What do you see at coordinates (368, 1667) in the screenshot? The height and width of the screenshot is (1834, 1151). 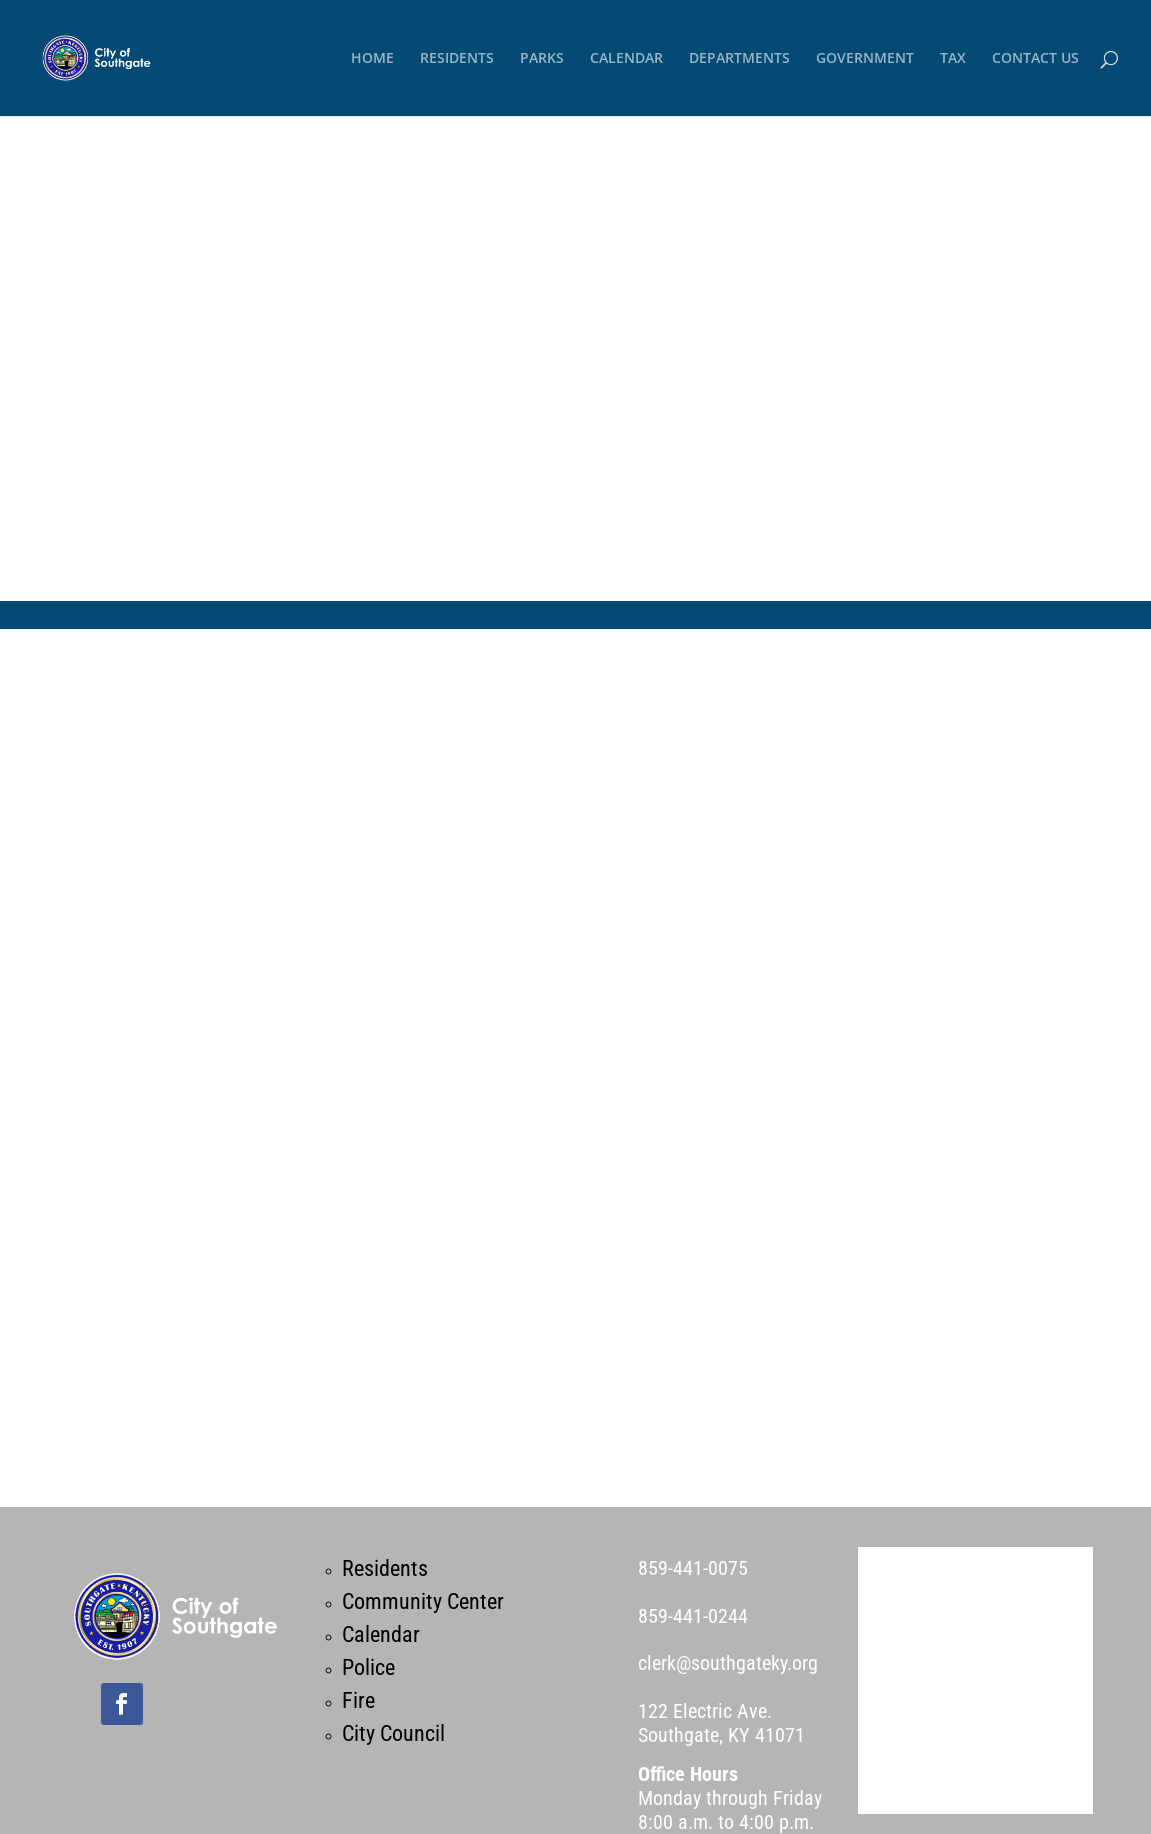 I see `Police` at bounding box center [368, 1667].